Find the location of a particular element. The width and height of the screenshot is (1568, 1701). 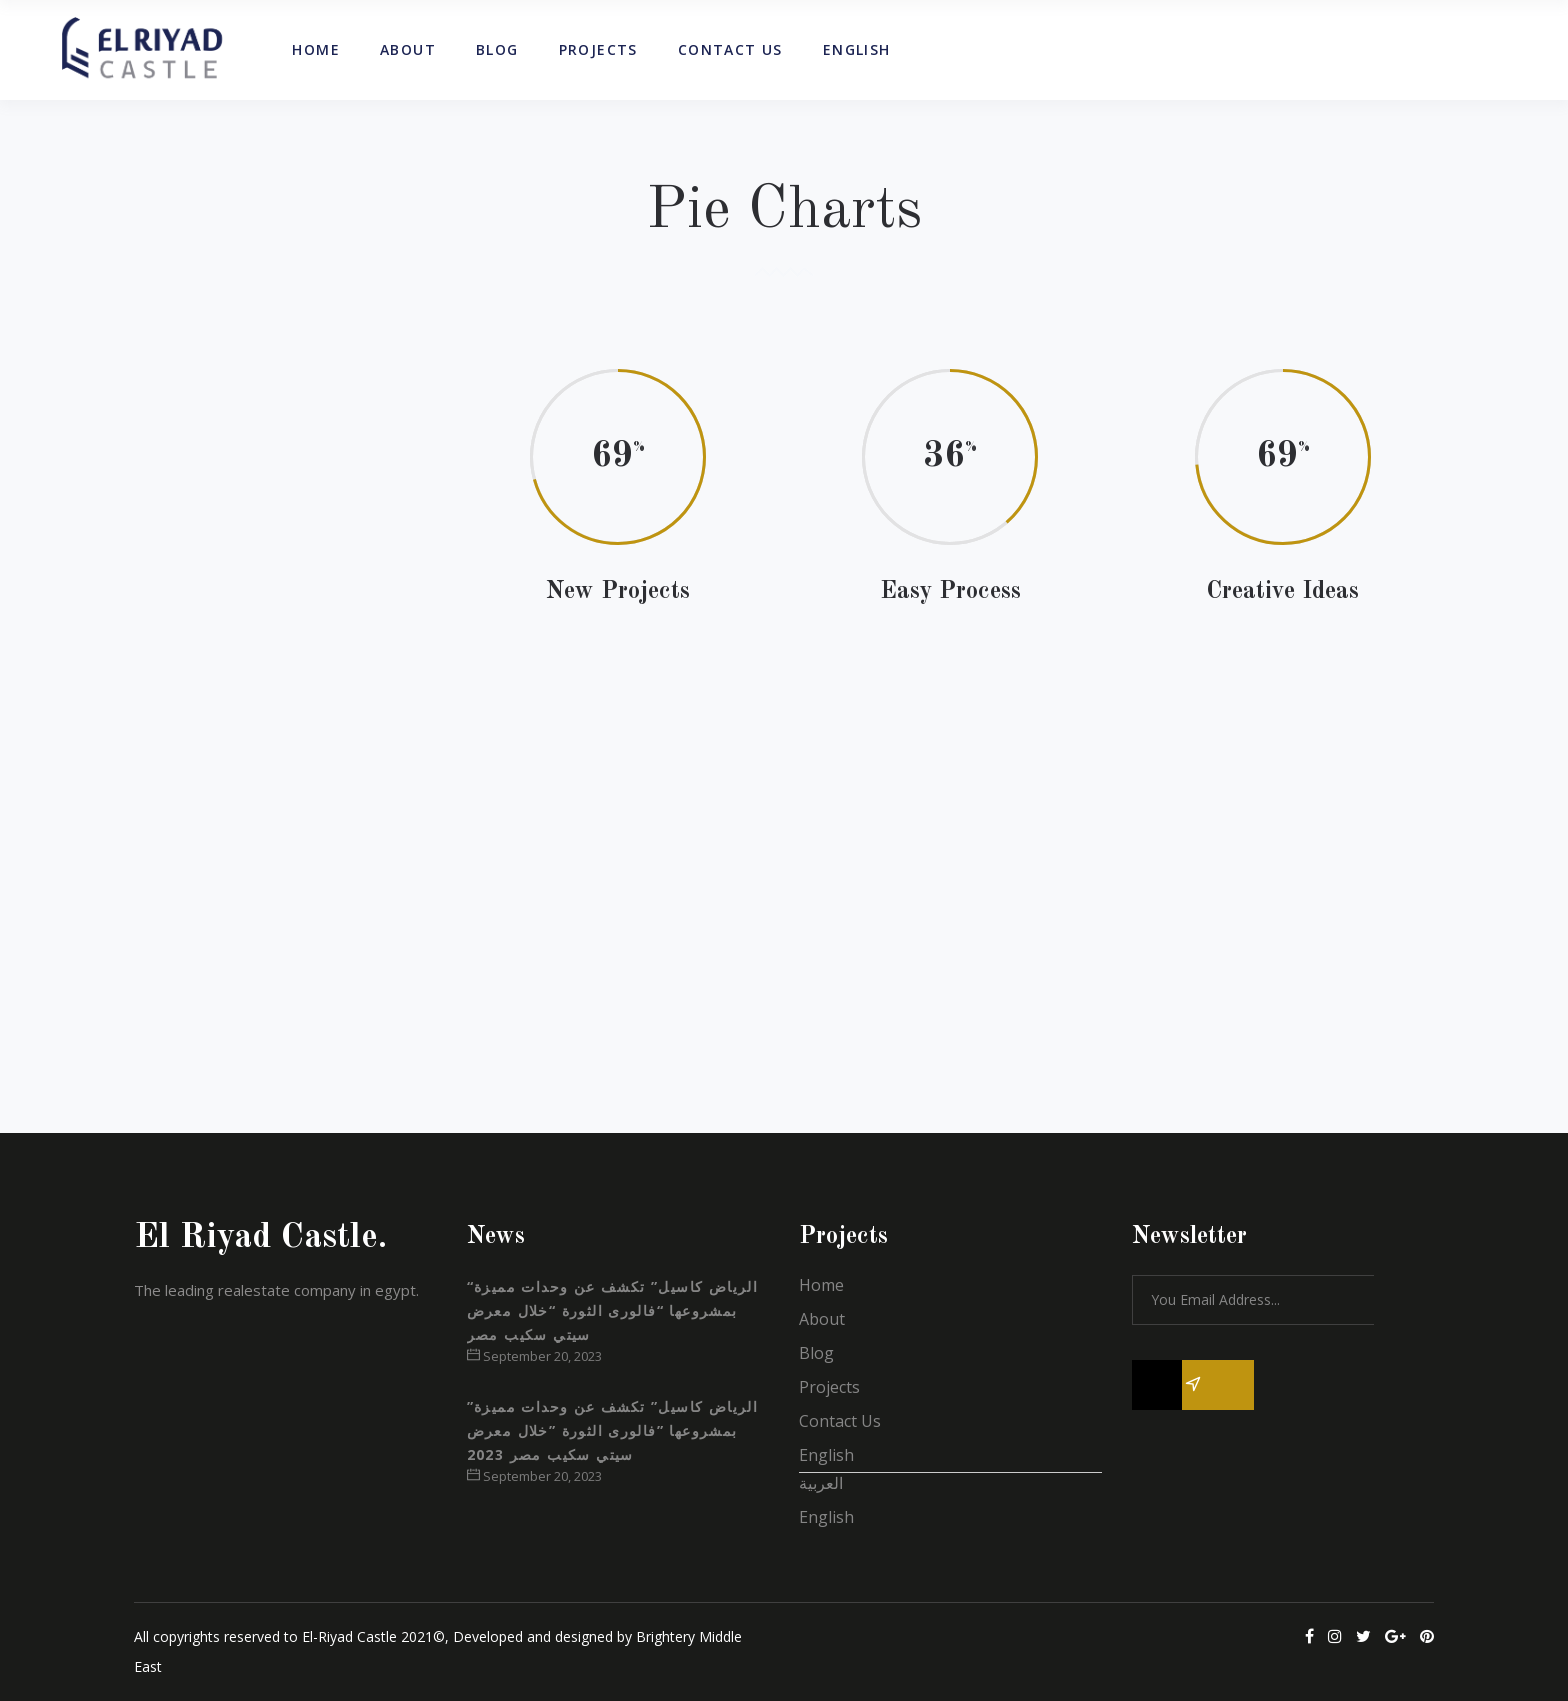

العربية is located at coordinates (821, 1483).